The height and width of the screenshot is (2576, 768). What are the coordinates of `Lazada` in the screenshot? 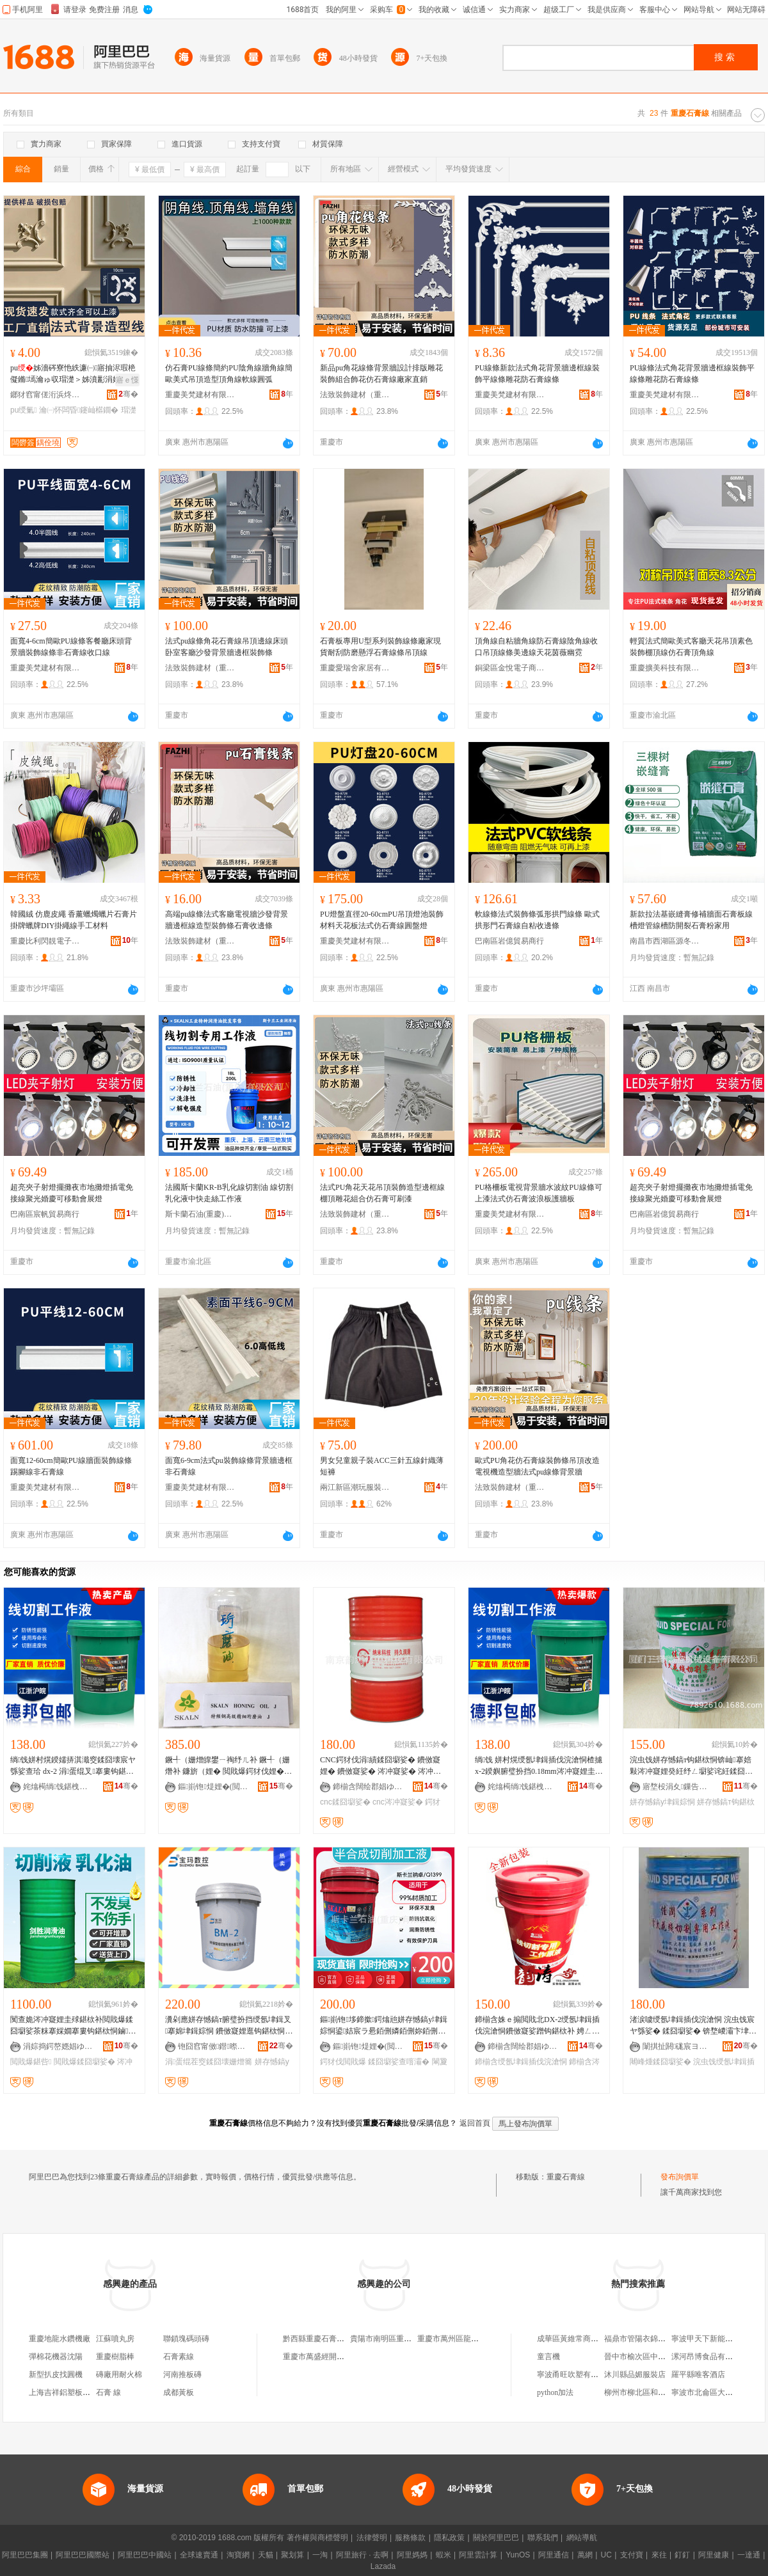 It's located at (383, 2566).